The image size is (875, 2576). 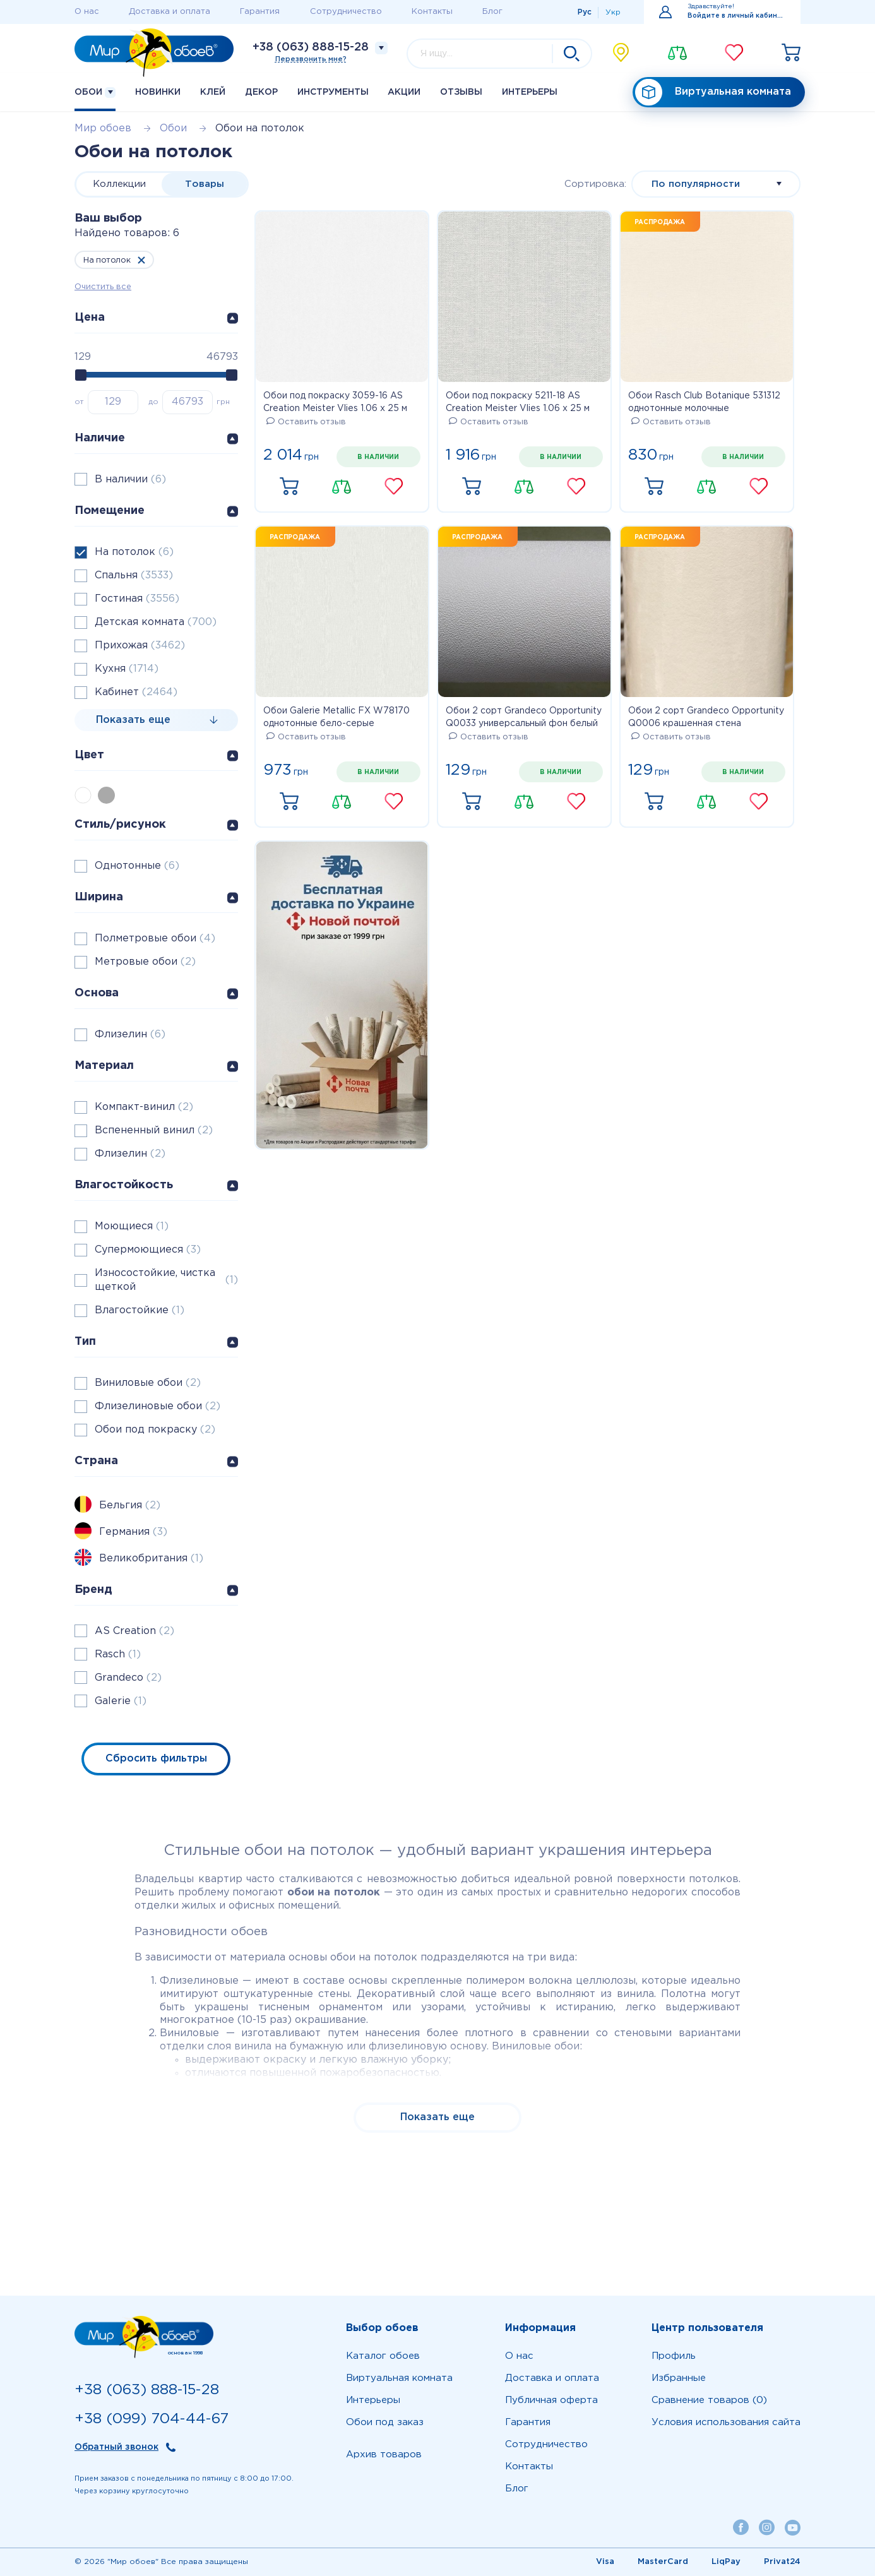 I want to click on Обои 2 сорт Grandeco Opportunity Q0033 универсальный фон белый матовый, so click(x=524, y=718).